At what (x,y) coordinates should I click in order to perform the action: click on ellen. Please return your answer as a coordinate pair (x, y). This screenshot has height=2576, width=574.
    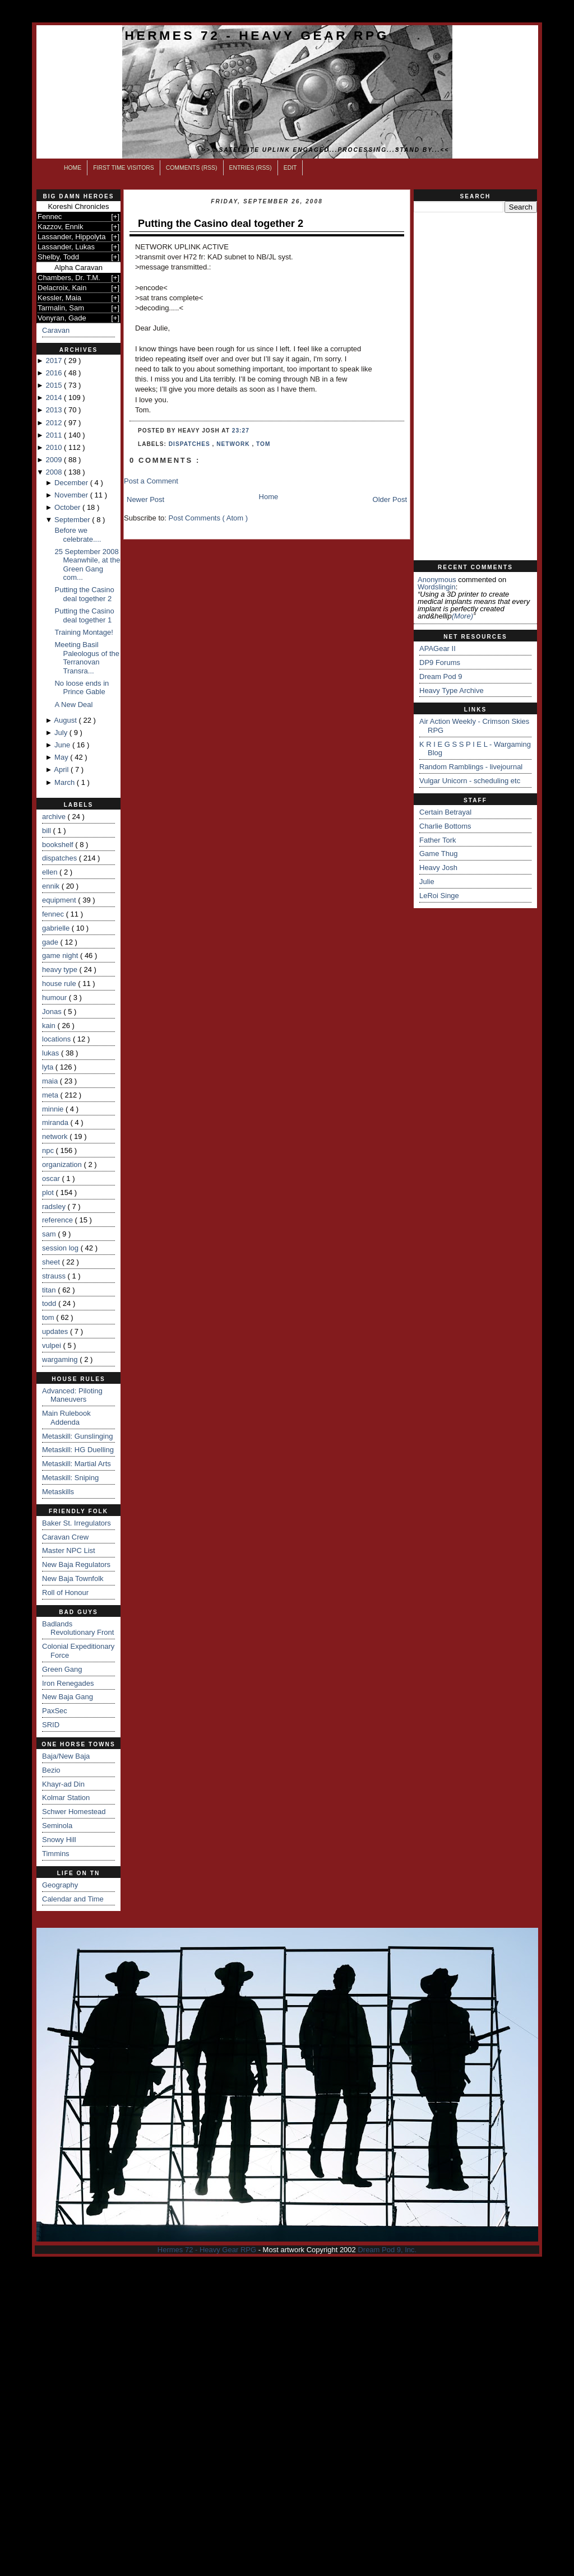
    Looking at the image, I should click on (50, 872).